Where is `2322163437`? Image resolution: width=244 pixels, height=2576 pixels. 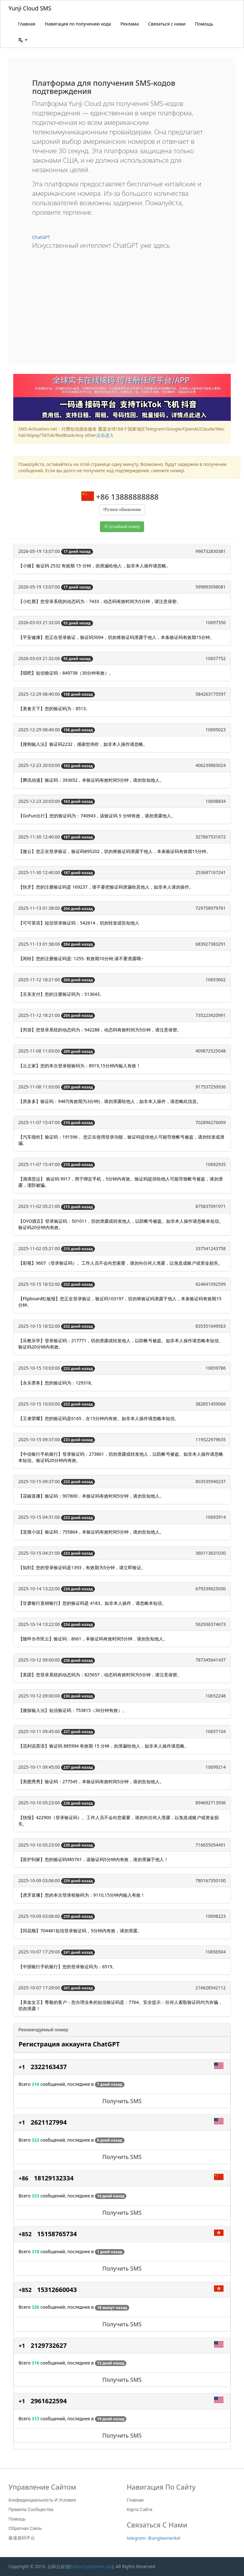
2322163437 is located at coordinates (49, 2067).